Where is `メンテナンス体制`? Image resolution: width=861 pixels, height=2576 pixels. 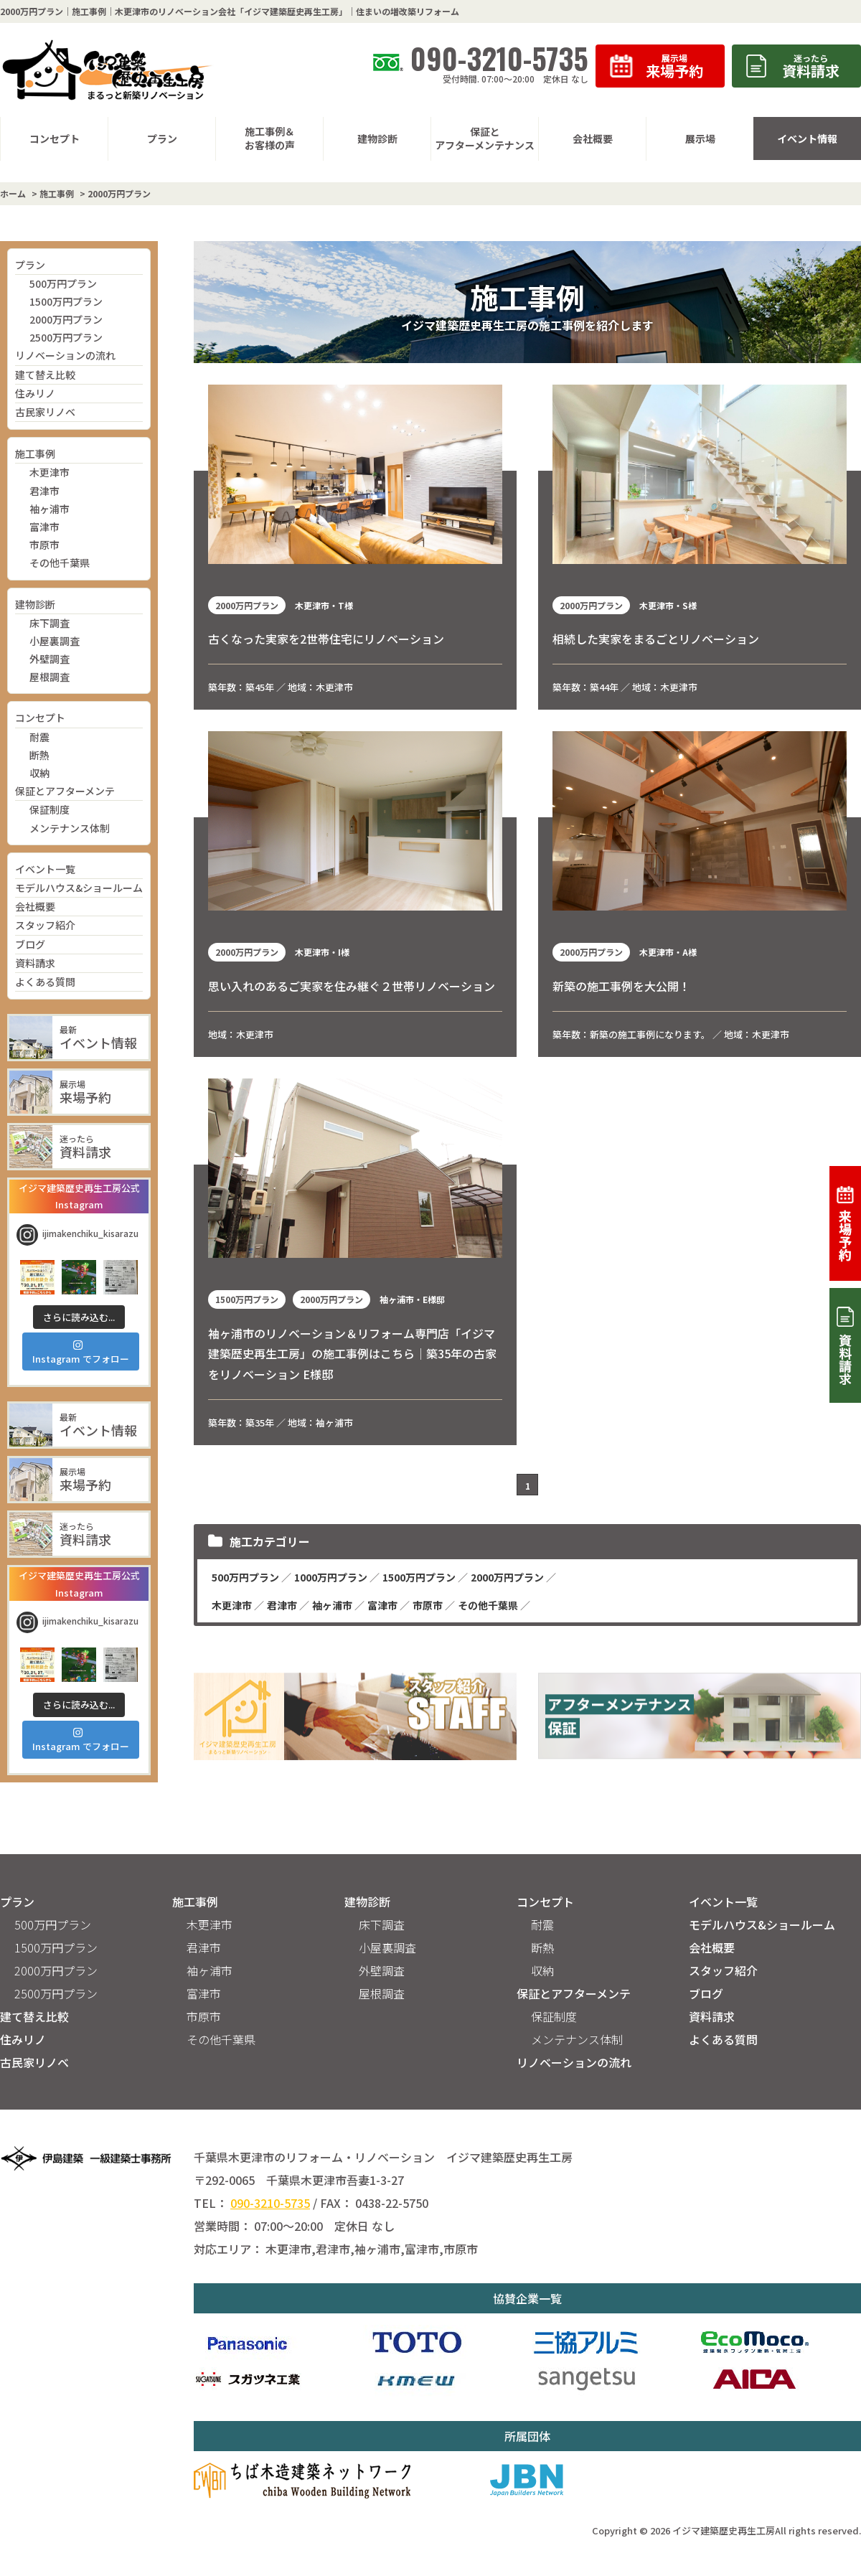
メンテナンス体制 is located at coordinates (69, 828).